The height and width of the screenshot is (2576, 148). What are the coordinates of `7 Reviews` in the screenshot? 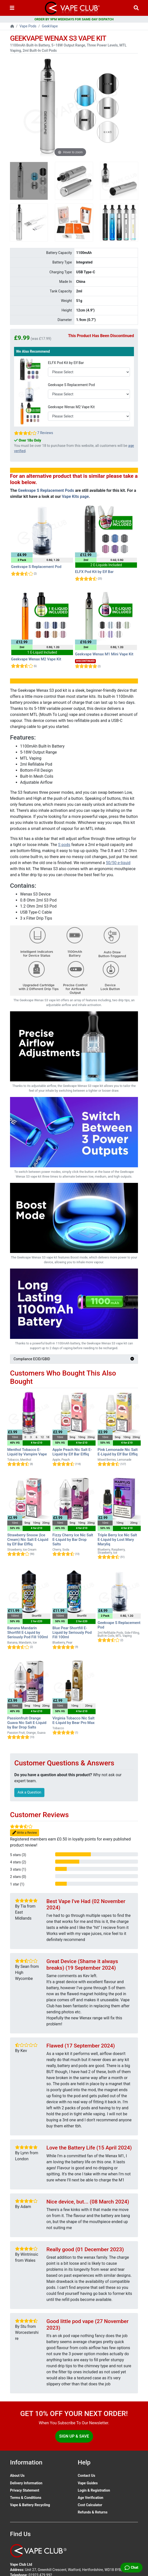 It's located at (45, 433).